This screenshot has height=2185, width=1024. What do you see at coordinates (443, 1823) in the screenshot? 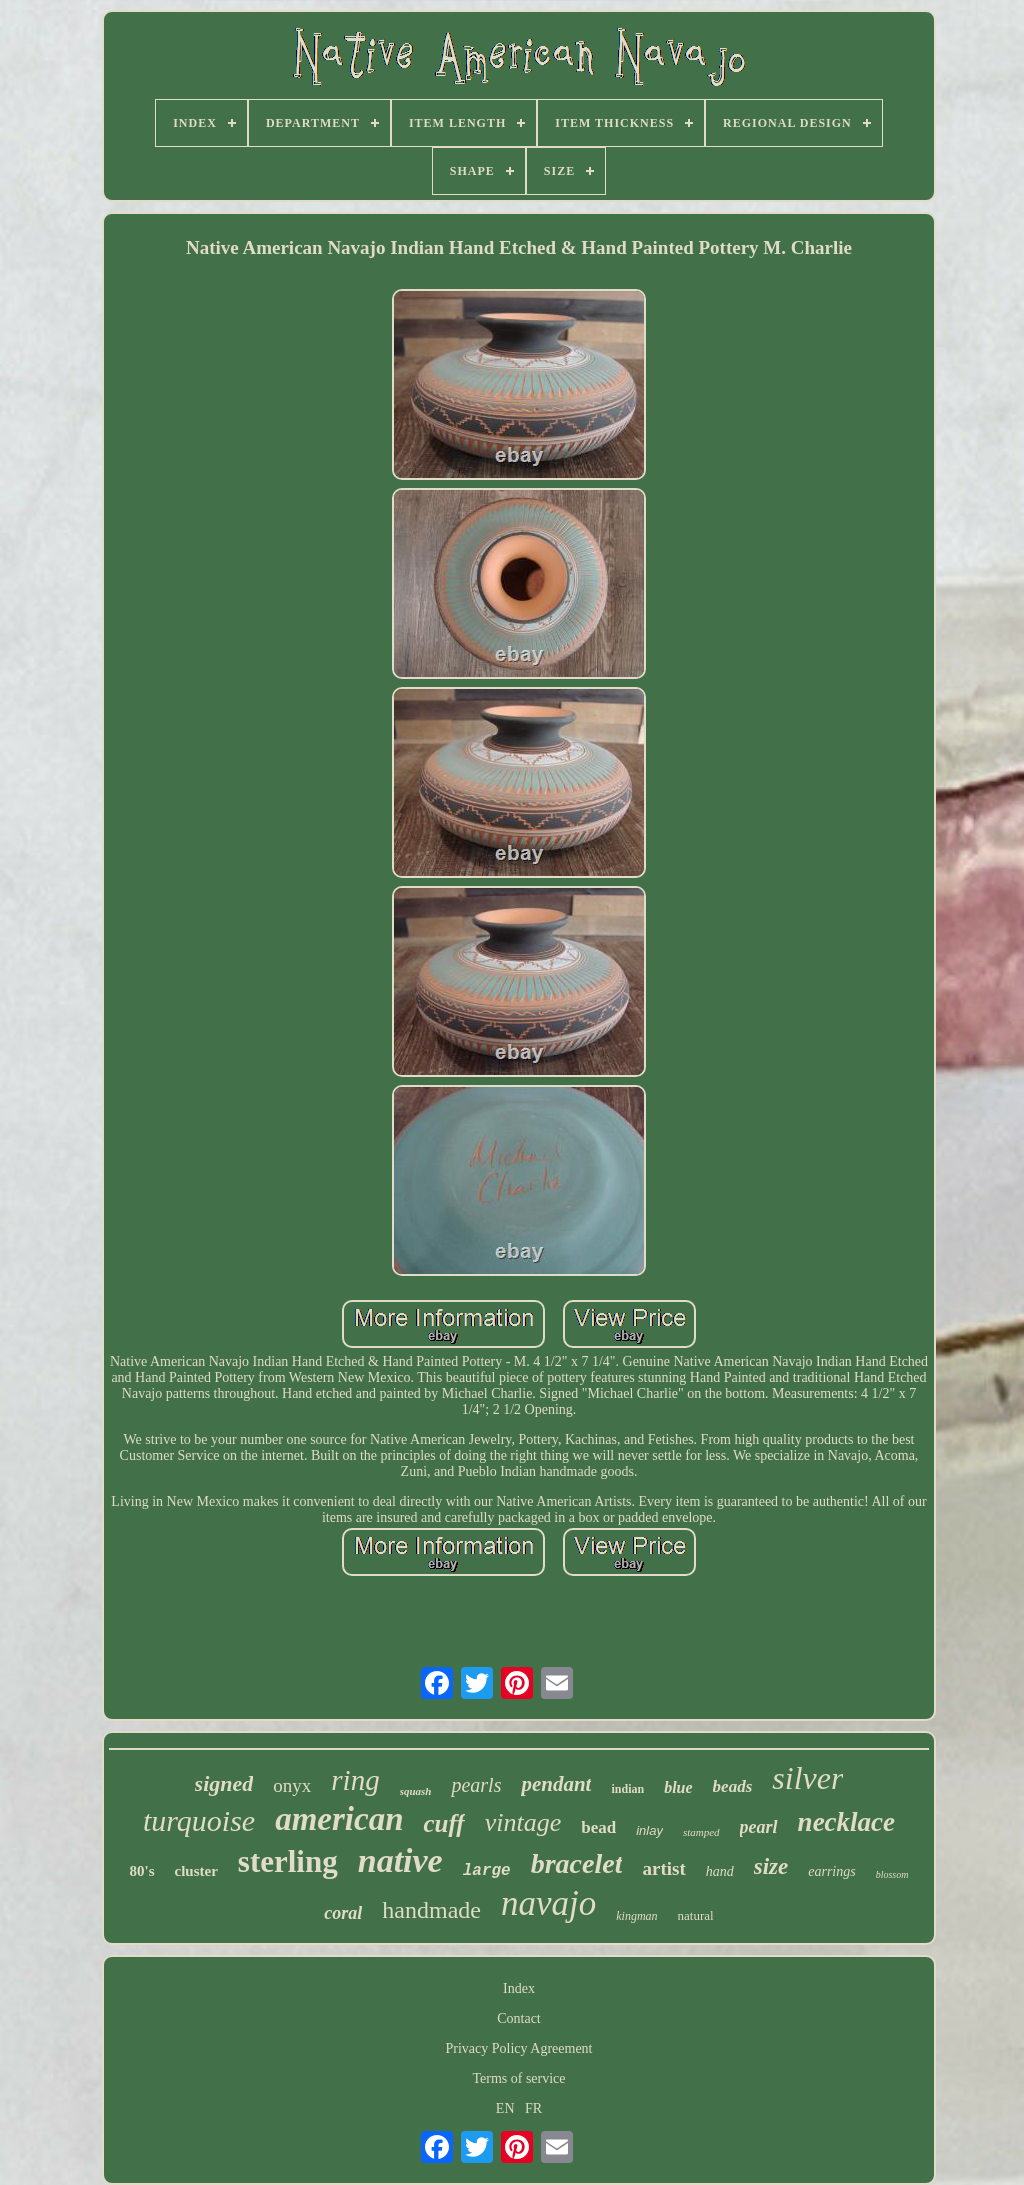
I see `cuff` at bounding box center [443, 1823].